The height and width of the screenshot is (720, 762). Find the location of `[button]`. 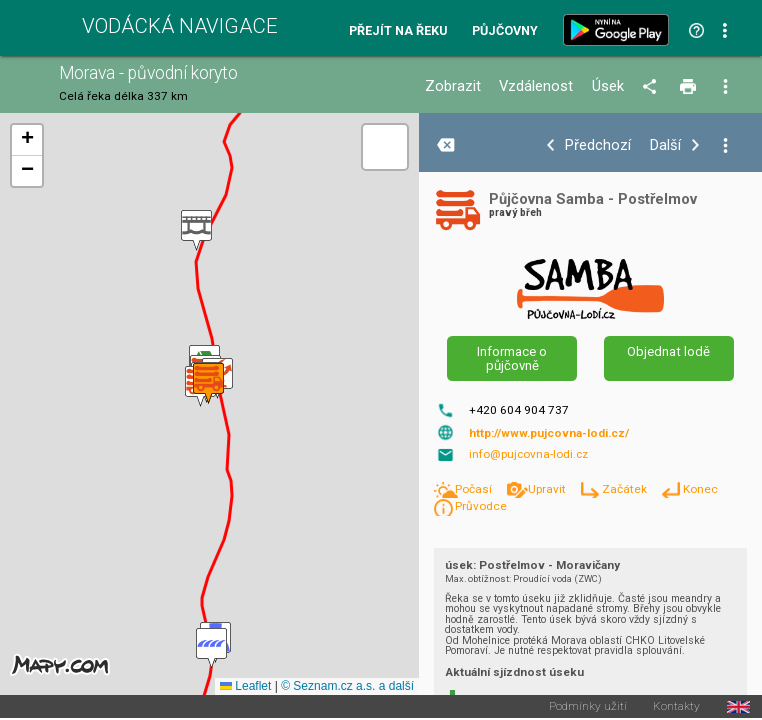

[button] is located at coordinates (196, 230).